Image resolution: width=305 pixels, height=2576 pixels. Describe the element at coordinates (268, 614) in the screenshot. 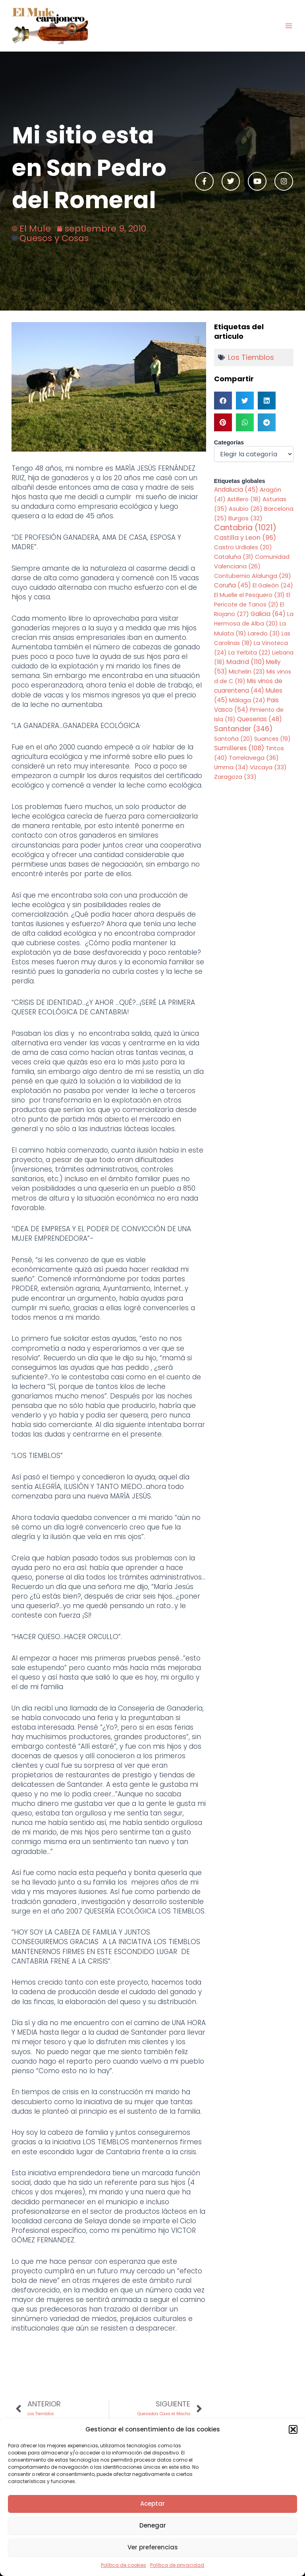

I see `Galicia [Galicia (64 elementos)]` at that location.